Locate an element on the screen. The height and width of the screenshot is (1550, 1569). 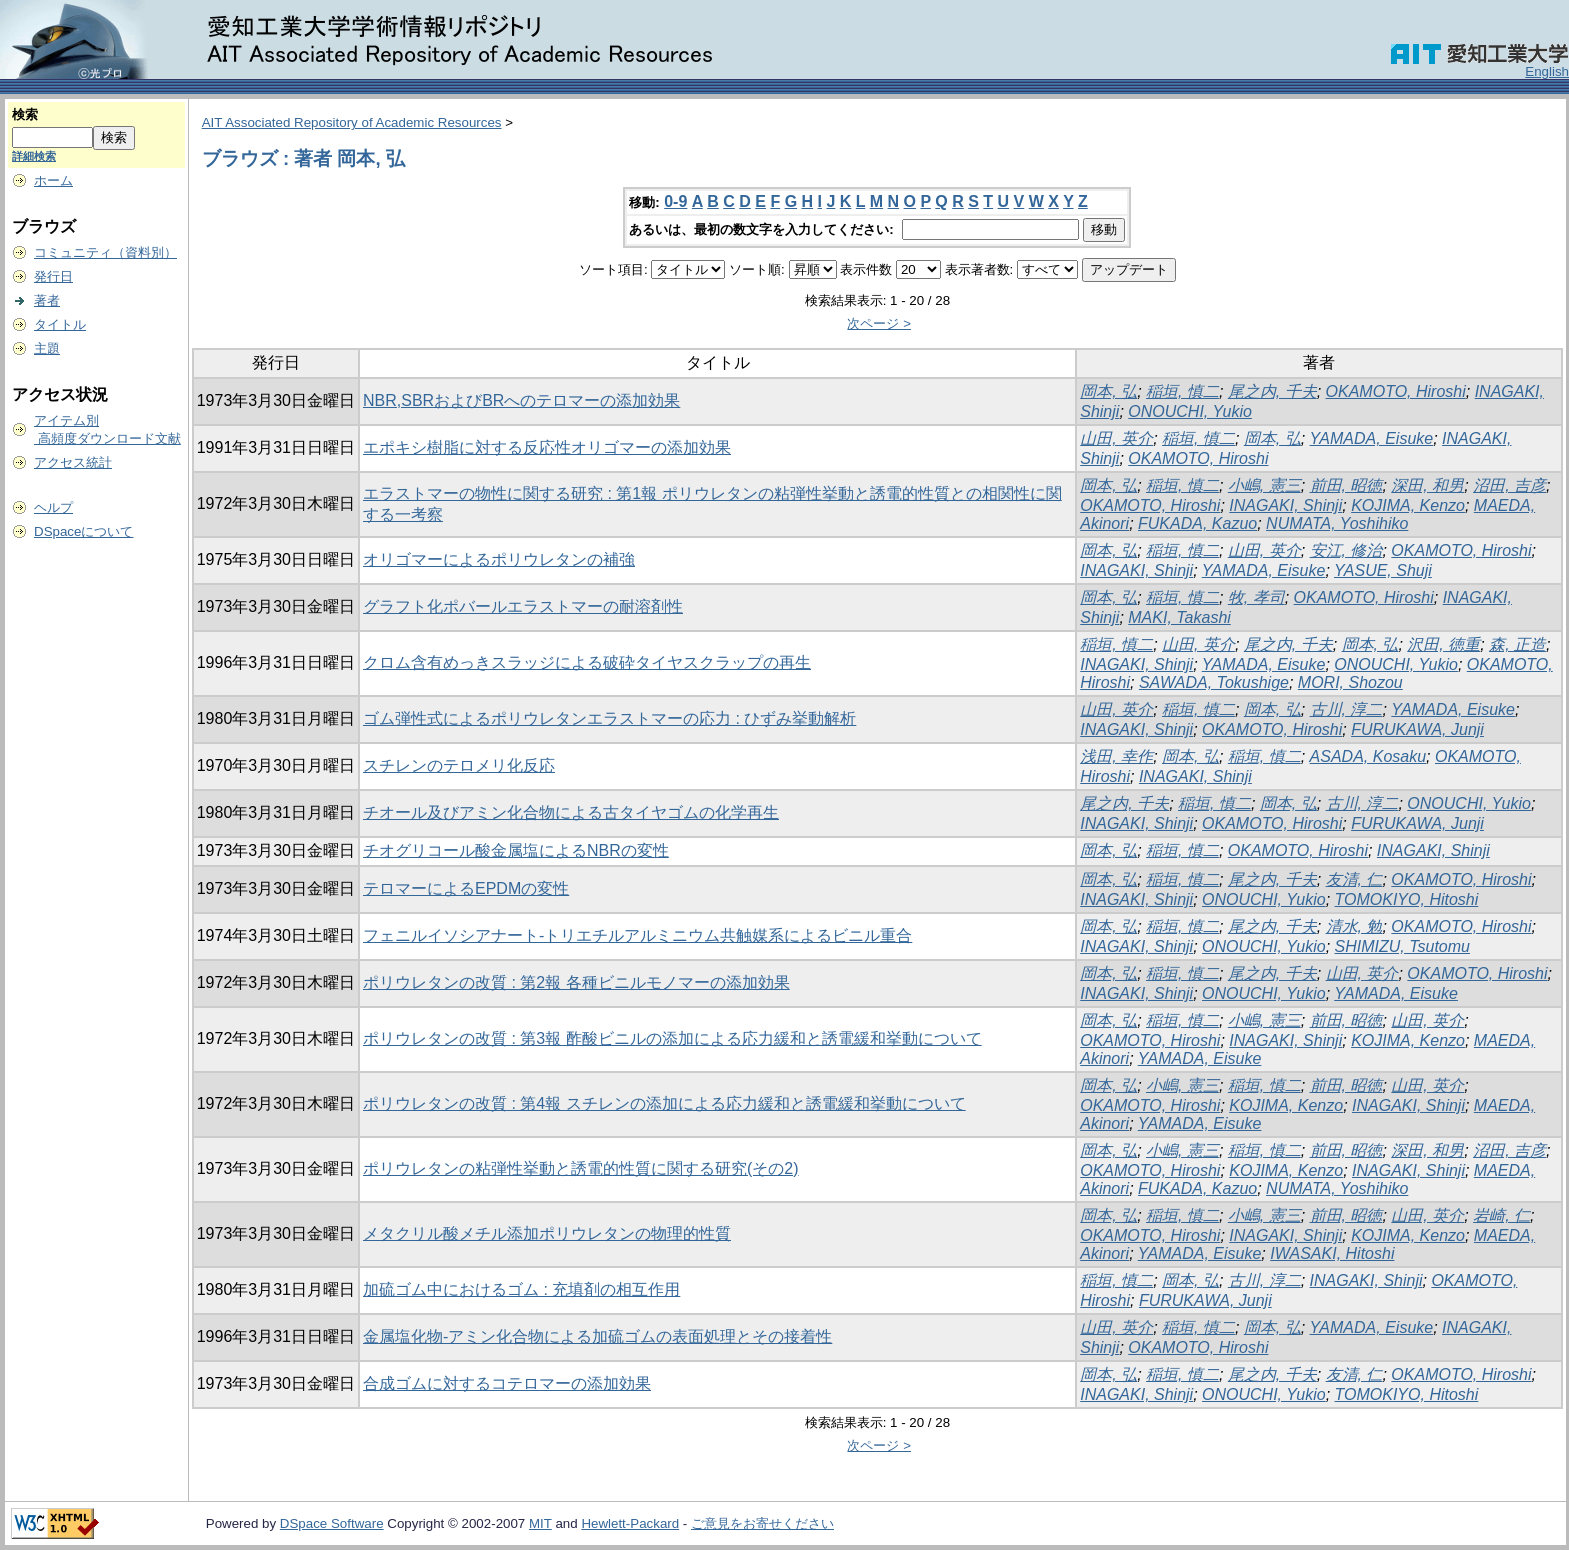
ポリウレタンの粘弾性挙動と誘電的性質に関する研究(その2) is located at coordinates (581, 1168).